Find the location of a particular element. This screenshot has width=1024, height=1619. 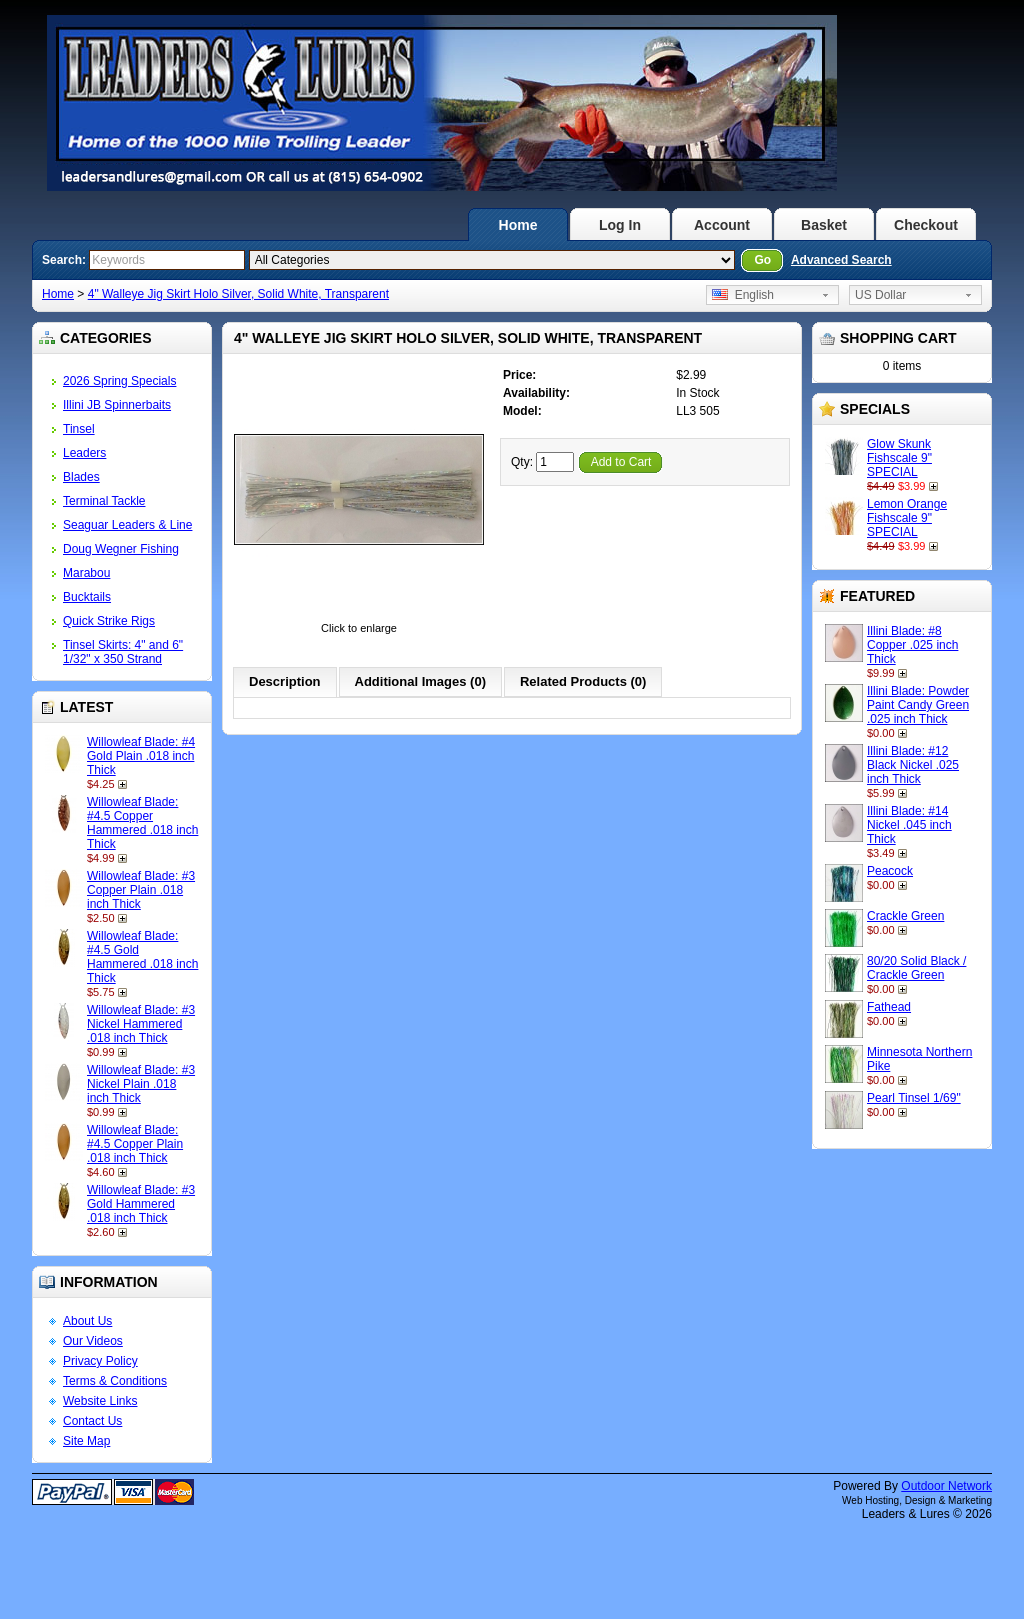

Basket is located at coordinates (824, 225).